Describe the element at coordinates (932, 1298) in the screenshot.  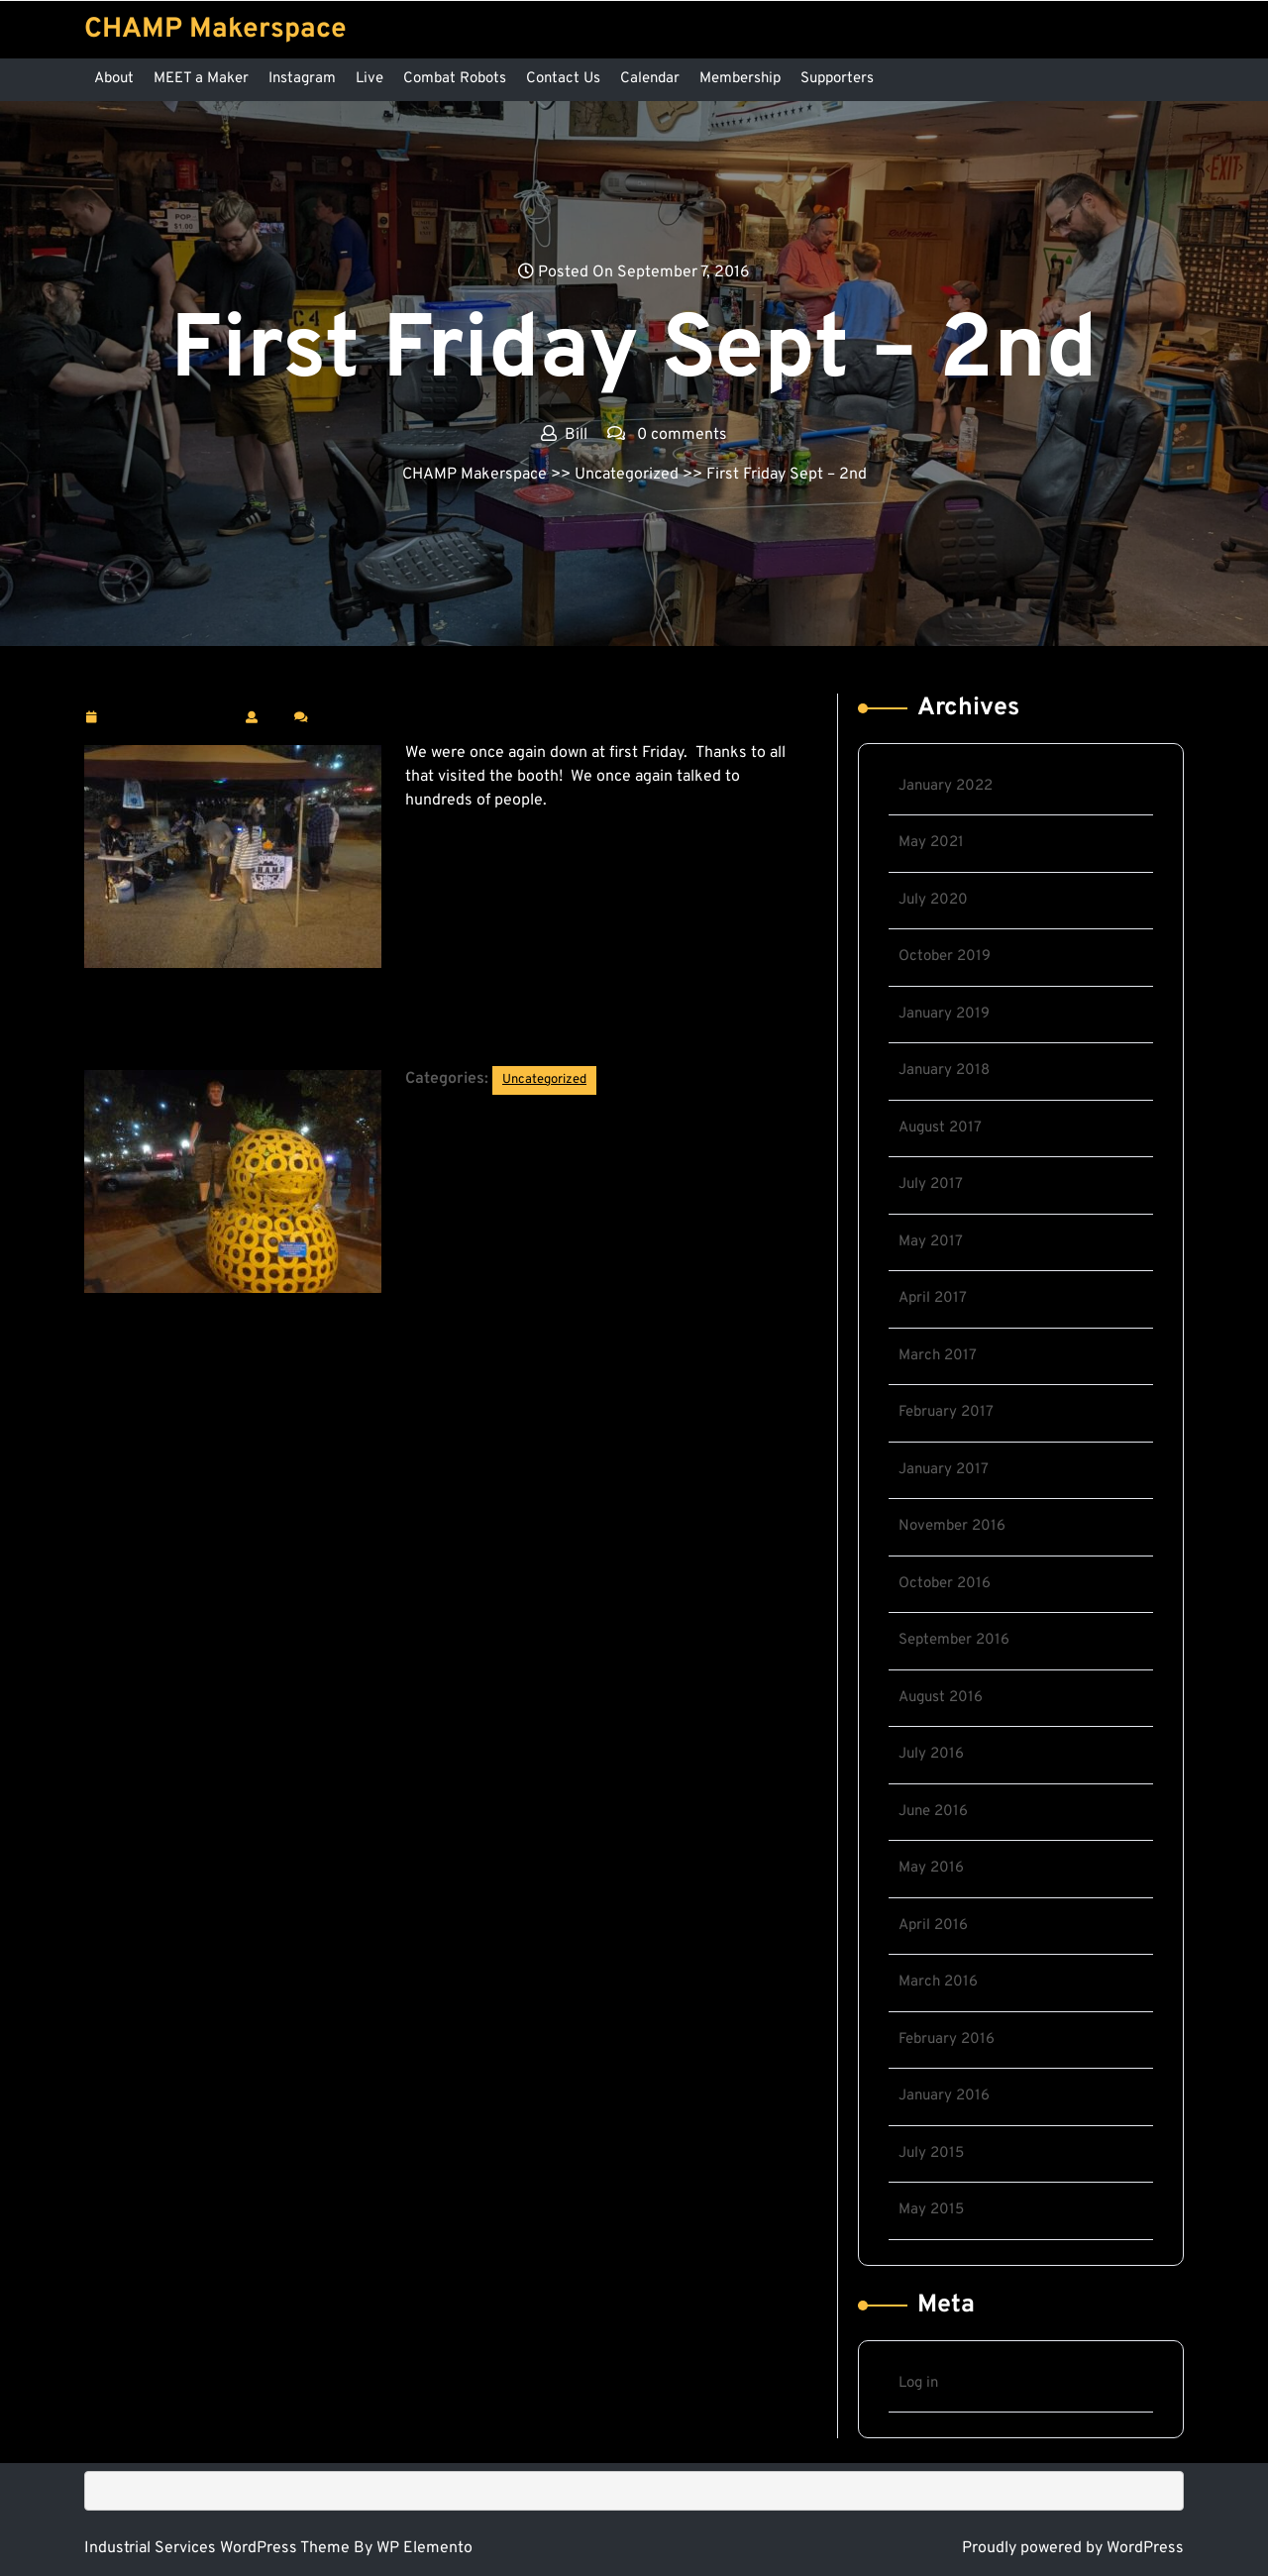
I see `April 2017` at that location.